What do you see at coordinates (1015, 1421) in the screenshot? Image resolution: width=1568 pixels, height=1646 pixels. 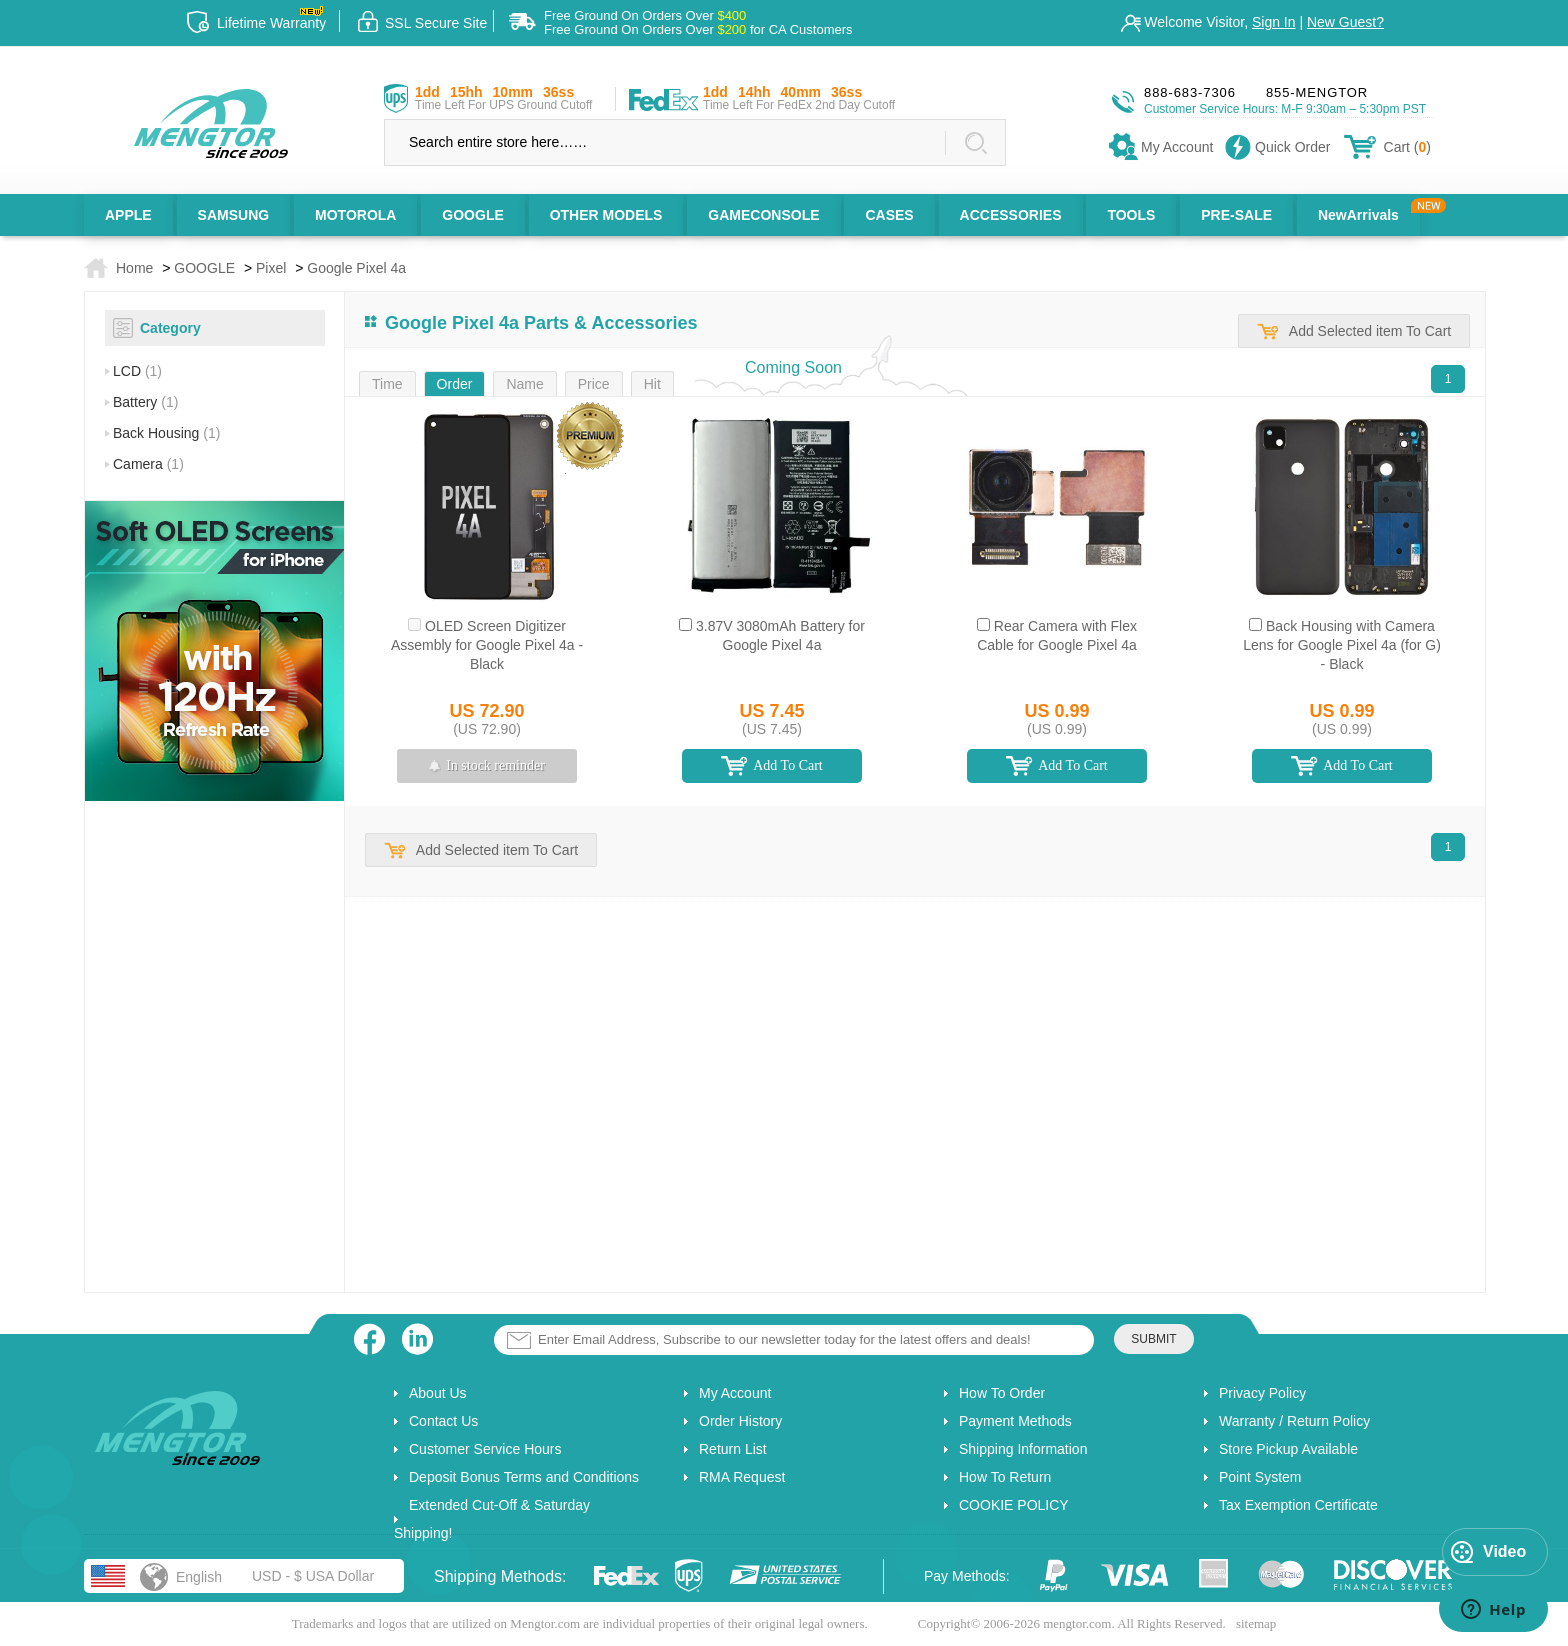 I see `Payment Methods` at bounding box center [1015, 1421].